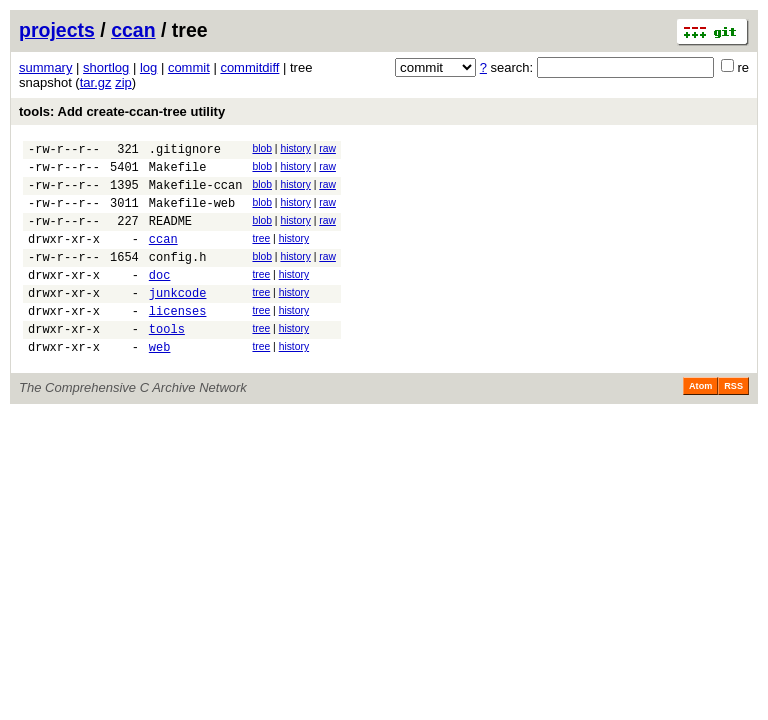 The width and height of the screenshot is (768, 720). What do you see at coordinates (133, 30) in the screenshot?
I see `ccan` at bounding box center [133, 30].